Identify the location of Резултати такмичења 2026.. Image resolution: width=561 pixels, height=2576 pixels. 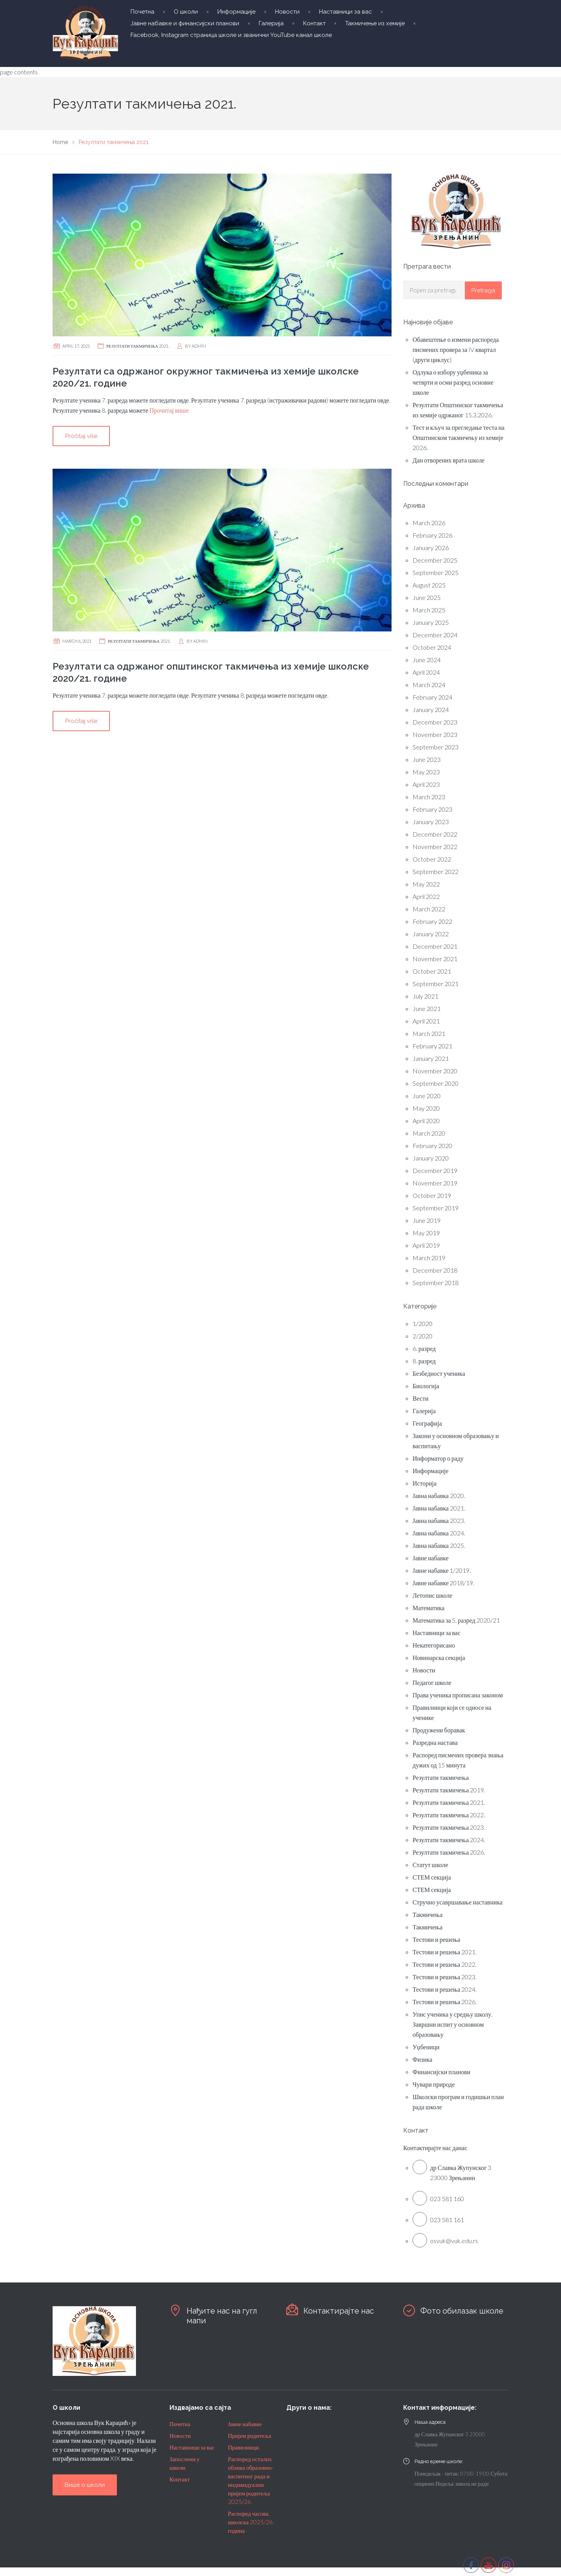
(449, 1852).